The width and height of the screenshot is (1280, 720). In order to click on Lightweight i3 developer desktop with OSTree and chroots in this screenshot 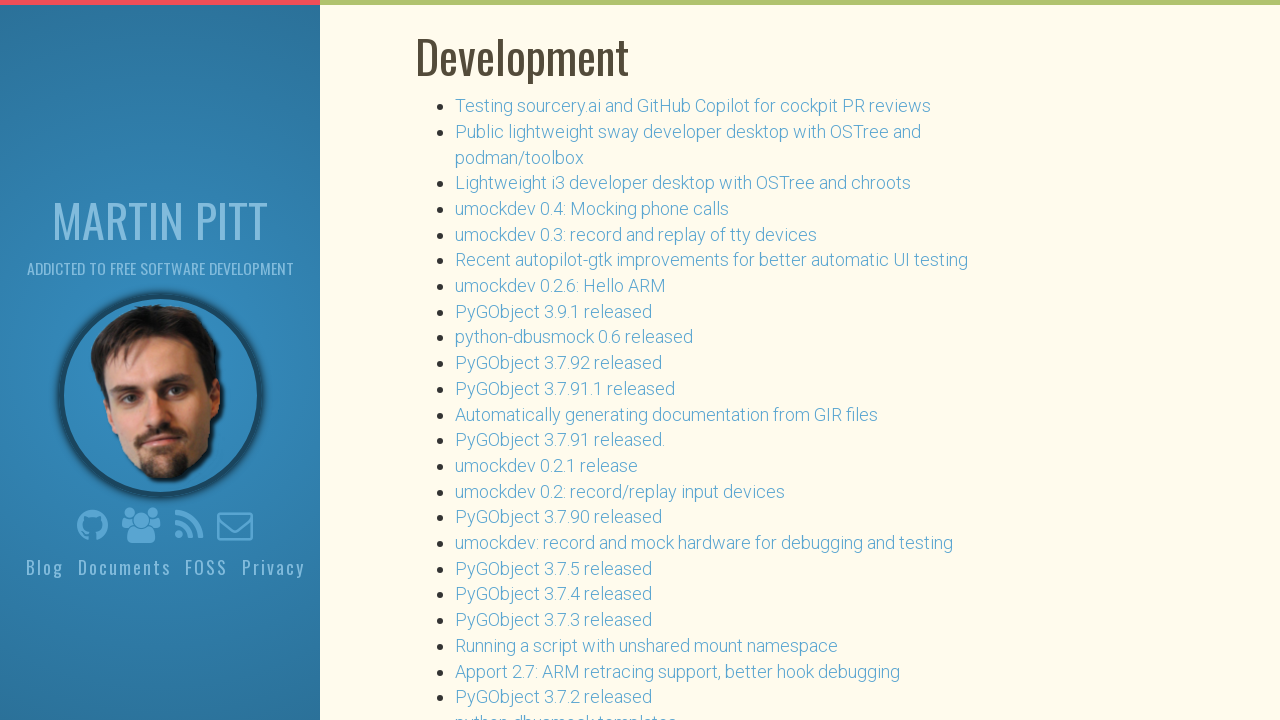, I will do `click(683, 182)`.